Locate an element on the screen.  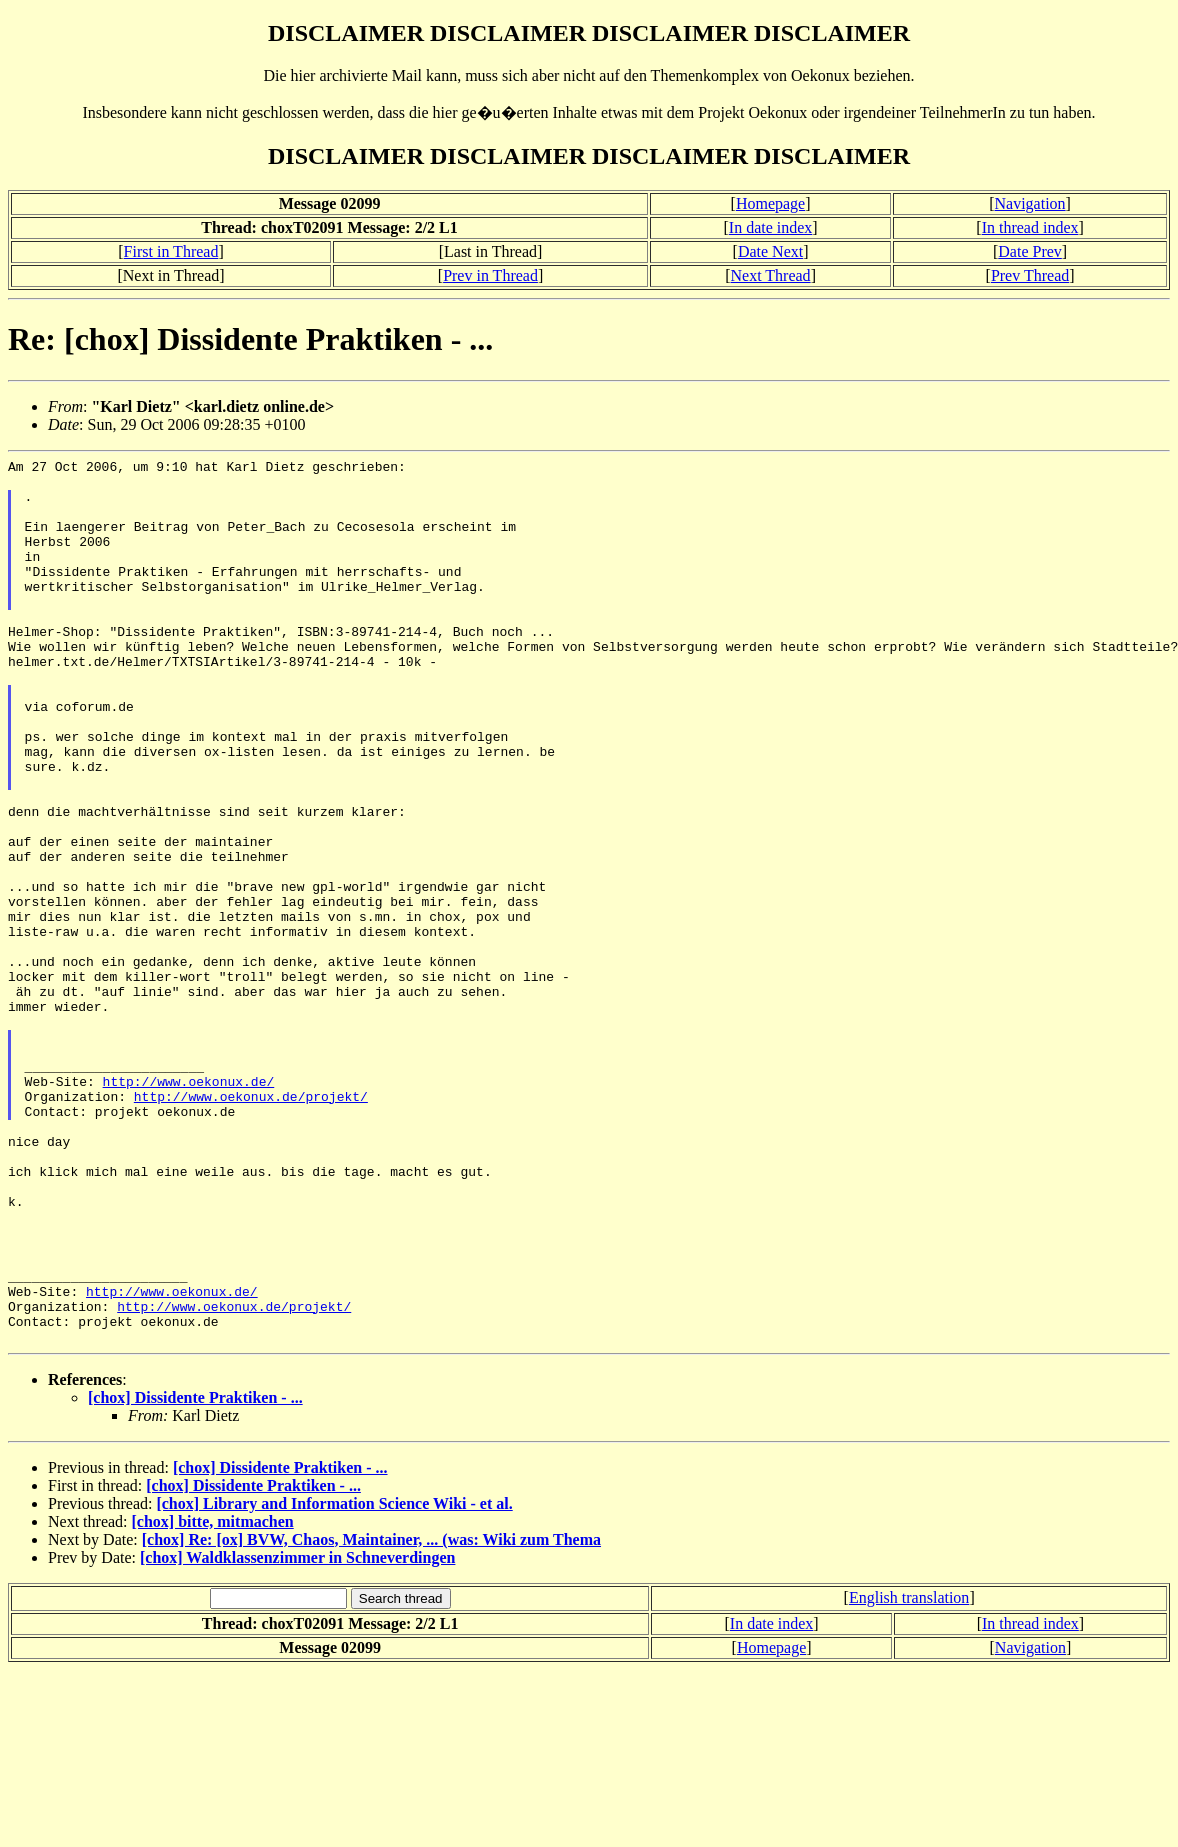
Prev Thread is located at coordinates (1030, 275).